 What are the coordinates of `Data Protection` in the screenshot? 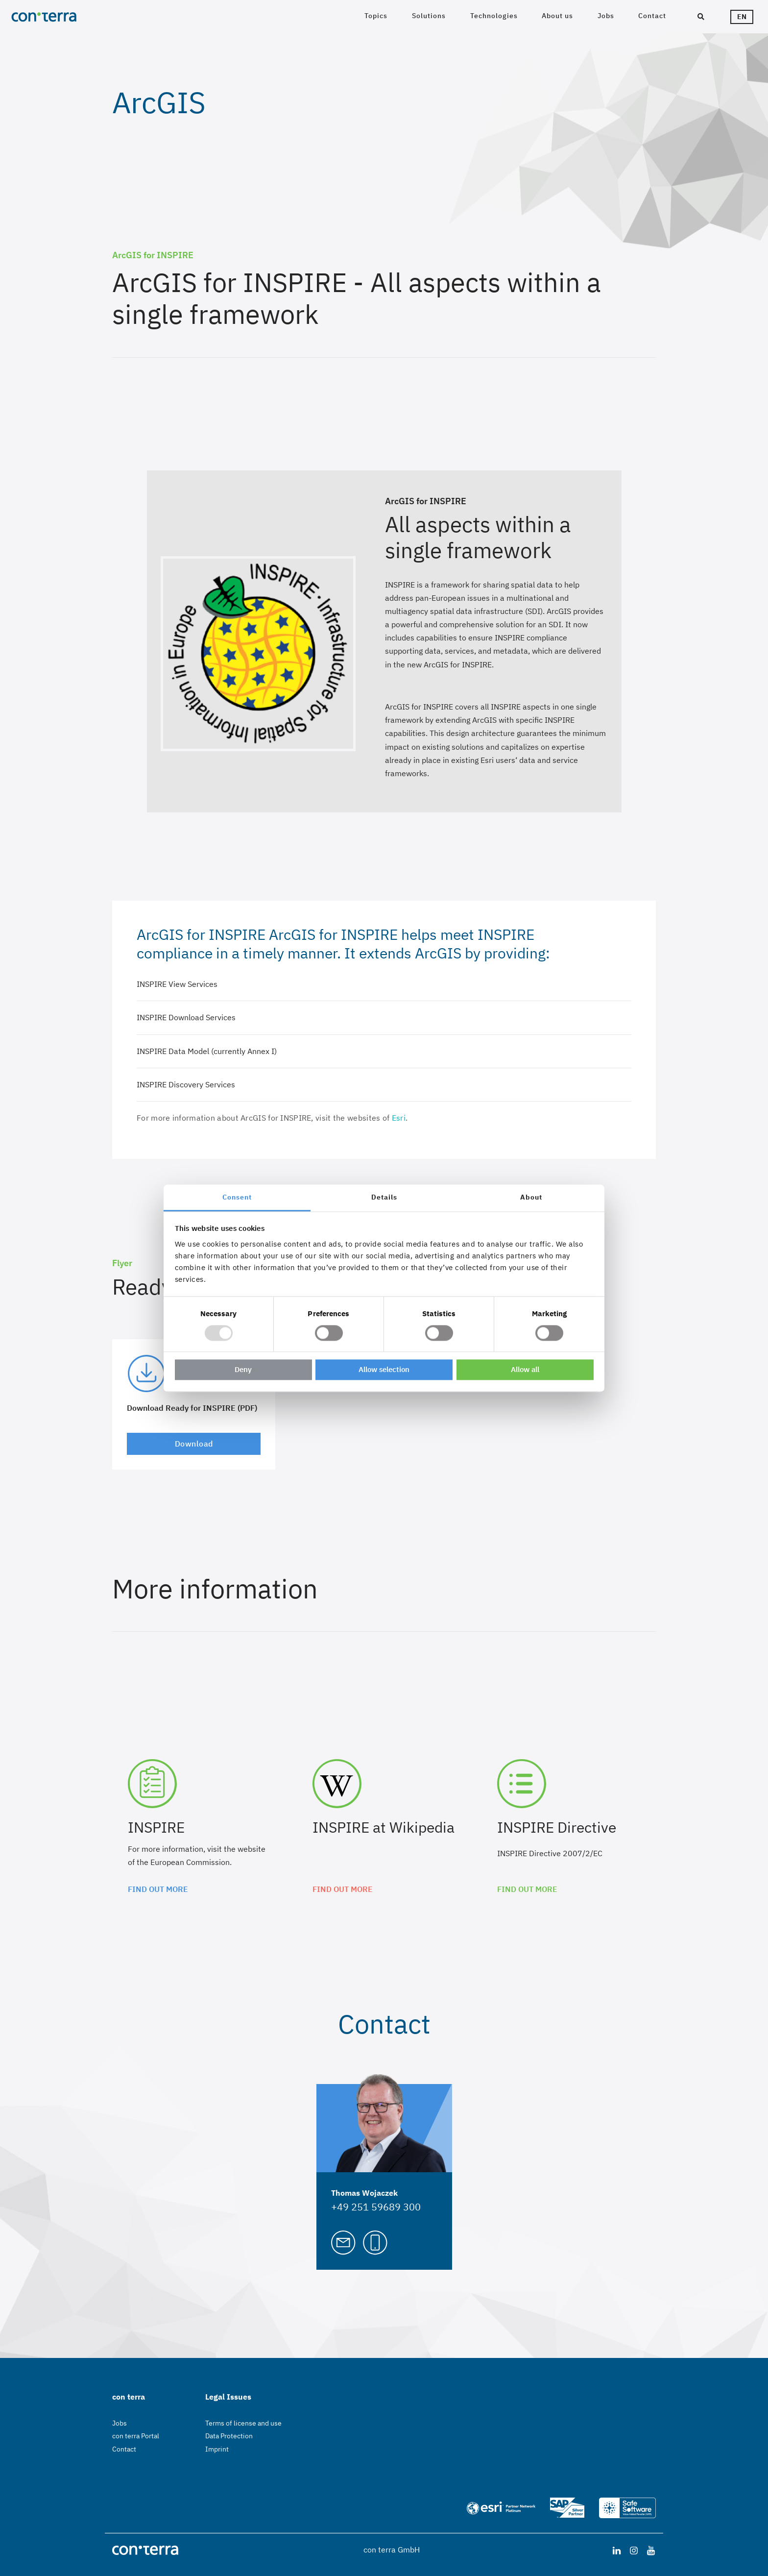 It's located at (229, 2435).